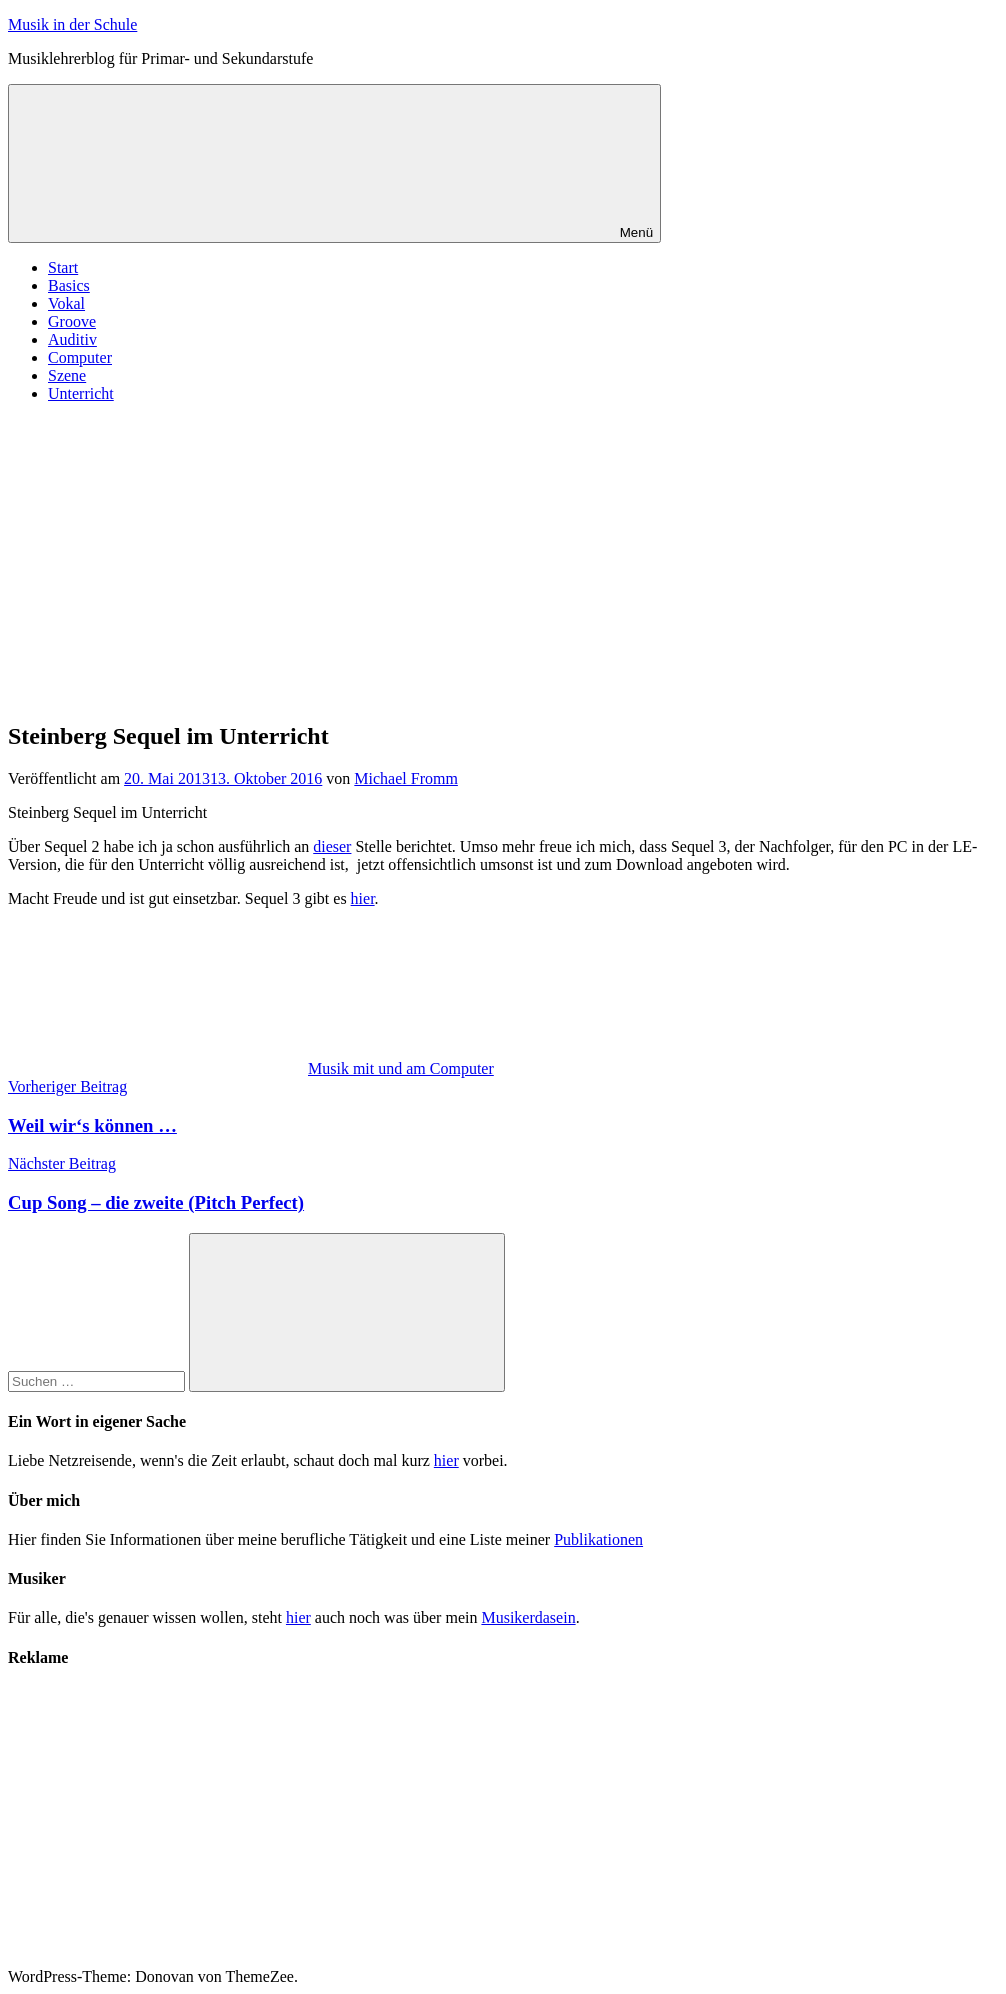 This screenshot has height=1994, width=1006. What do you see at coordinates (80, 357) in the screenshot?
I see `Computer` at bounding box center [80, 357].